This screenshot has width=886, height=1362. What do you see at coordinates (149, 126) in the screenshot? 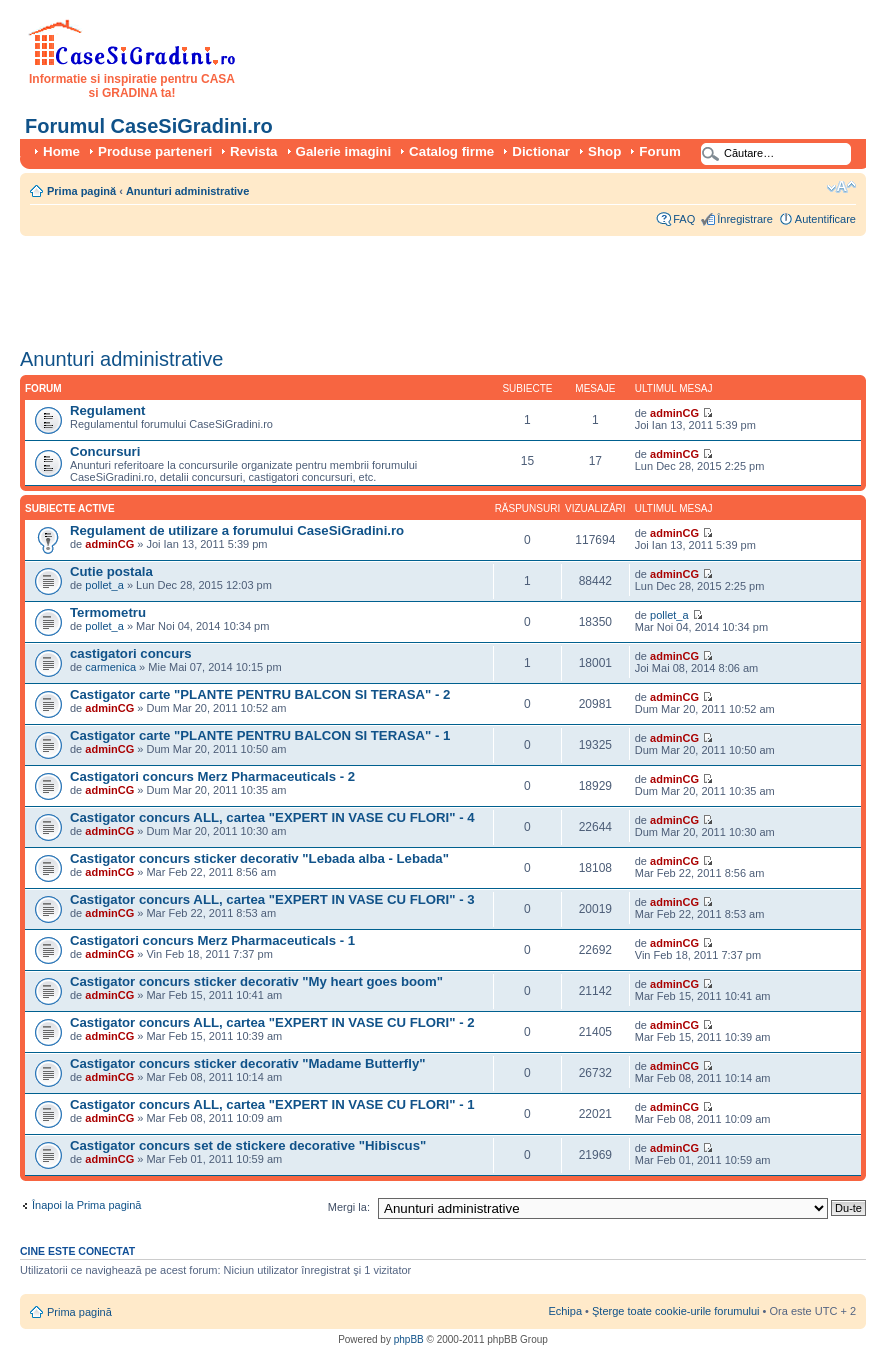
I see `Forumul CaseSiGradini.ro` at bounding box center [149, 126].